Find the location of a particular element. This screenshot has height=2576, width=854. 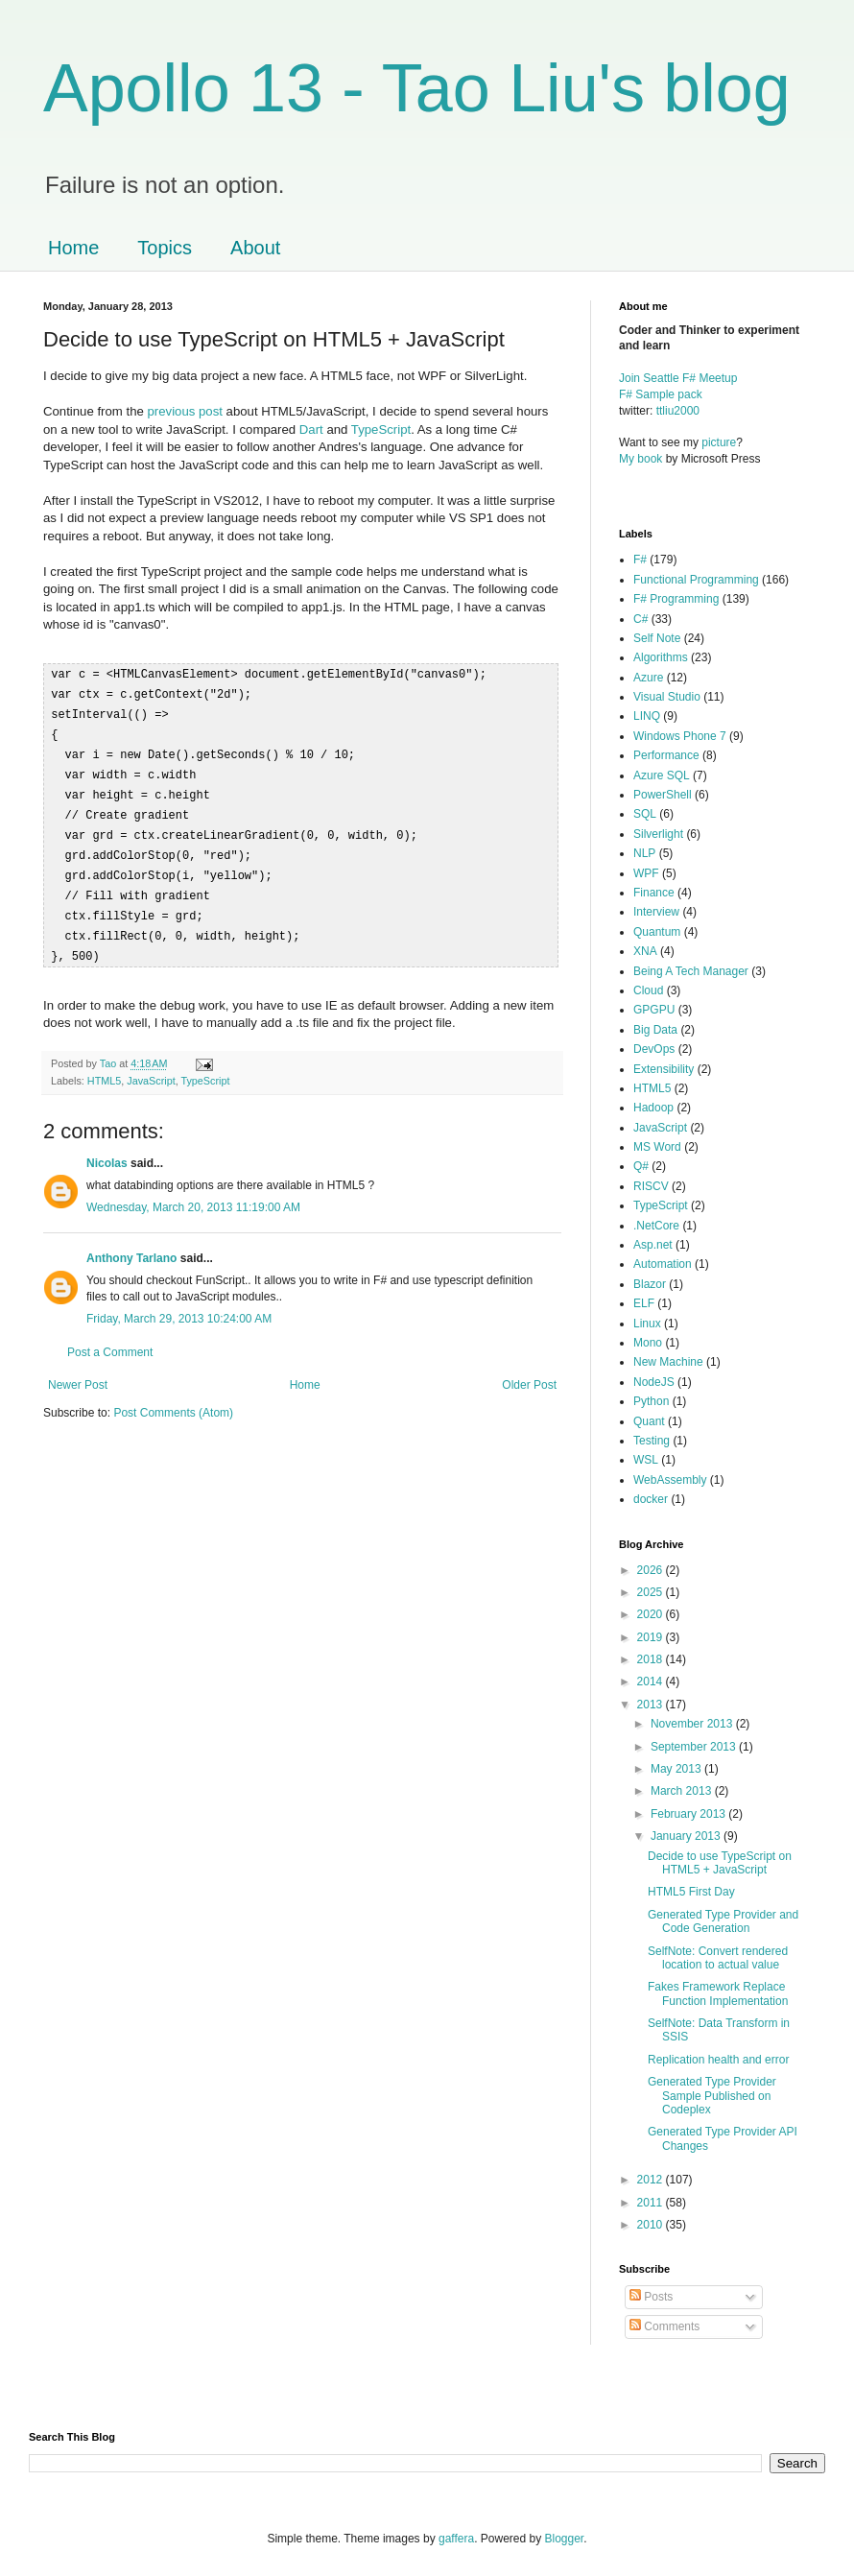

Being A Tech Manager is located at coordinates (690, 971).